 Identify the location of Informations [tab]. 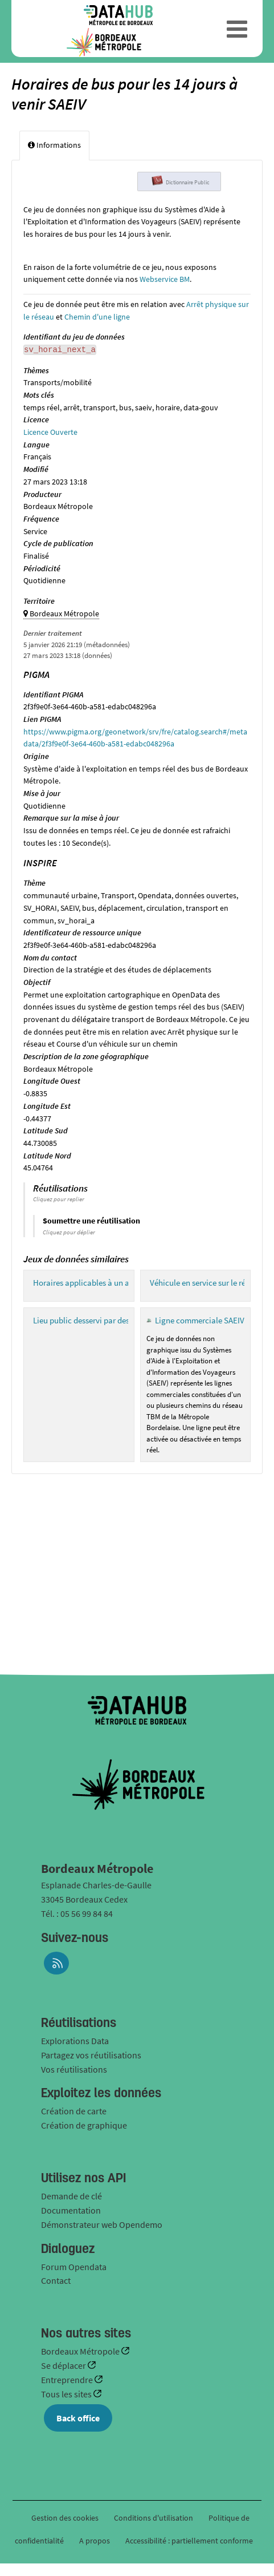
(54, 145).